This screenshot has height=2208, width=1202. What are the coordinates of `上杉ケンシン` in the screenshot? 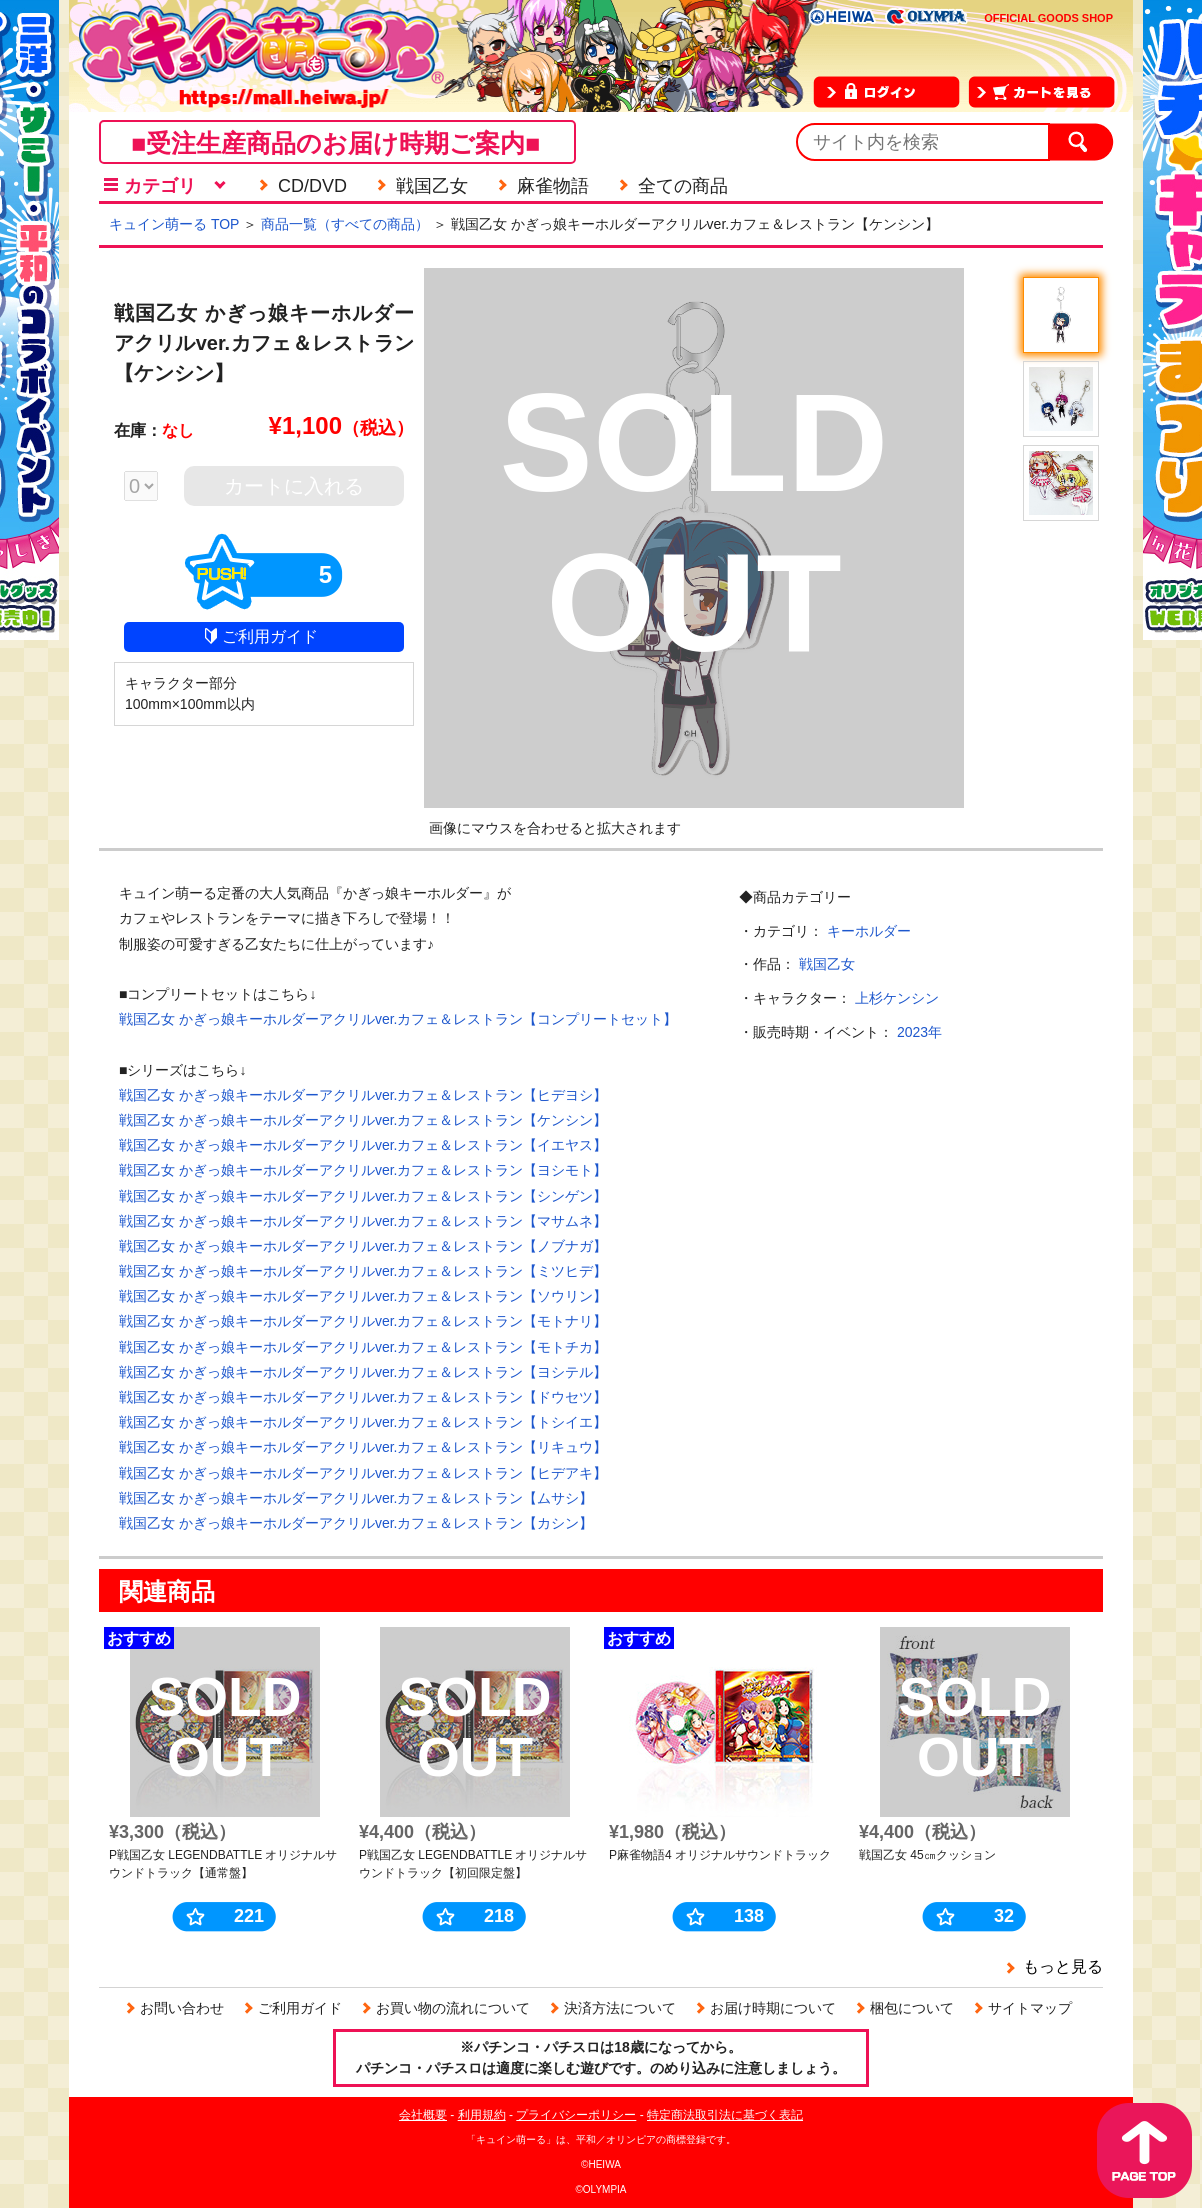 It's located at (897, 998).